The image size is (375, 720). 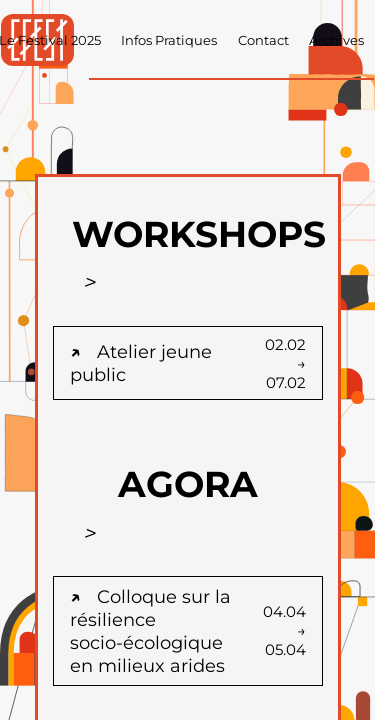 What do you see at coordinates (169, 40) in the screenshot?
I see `Infos Pratiques` at bounding box center [169, 40].